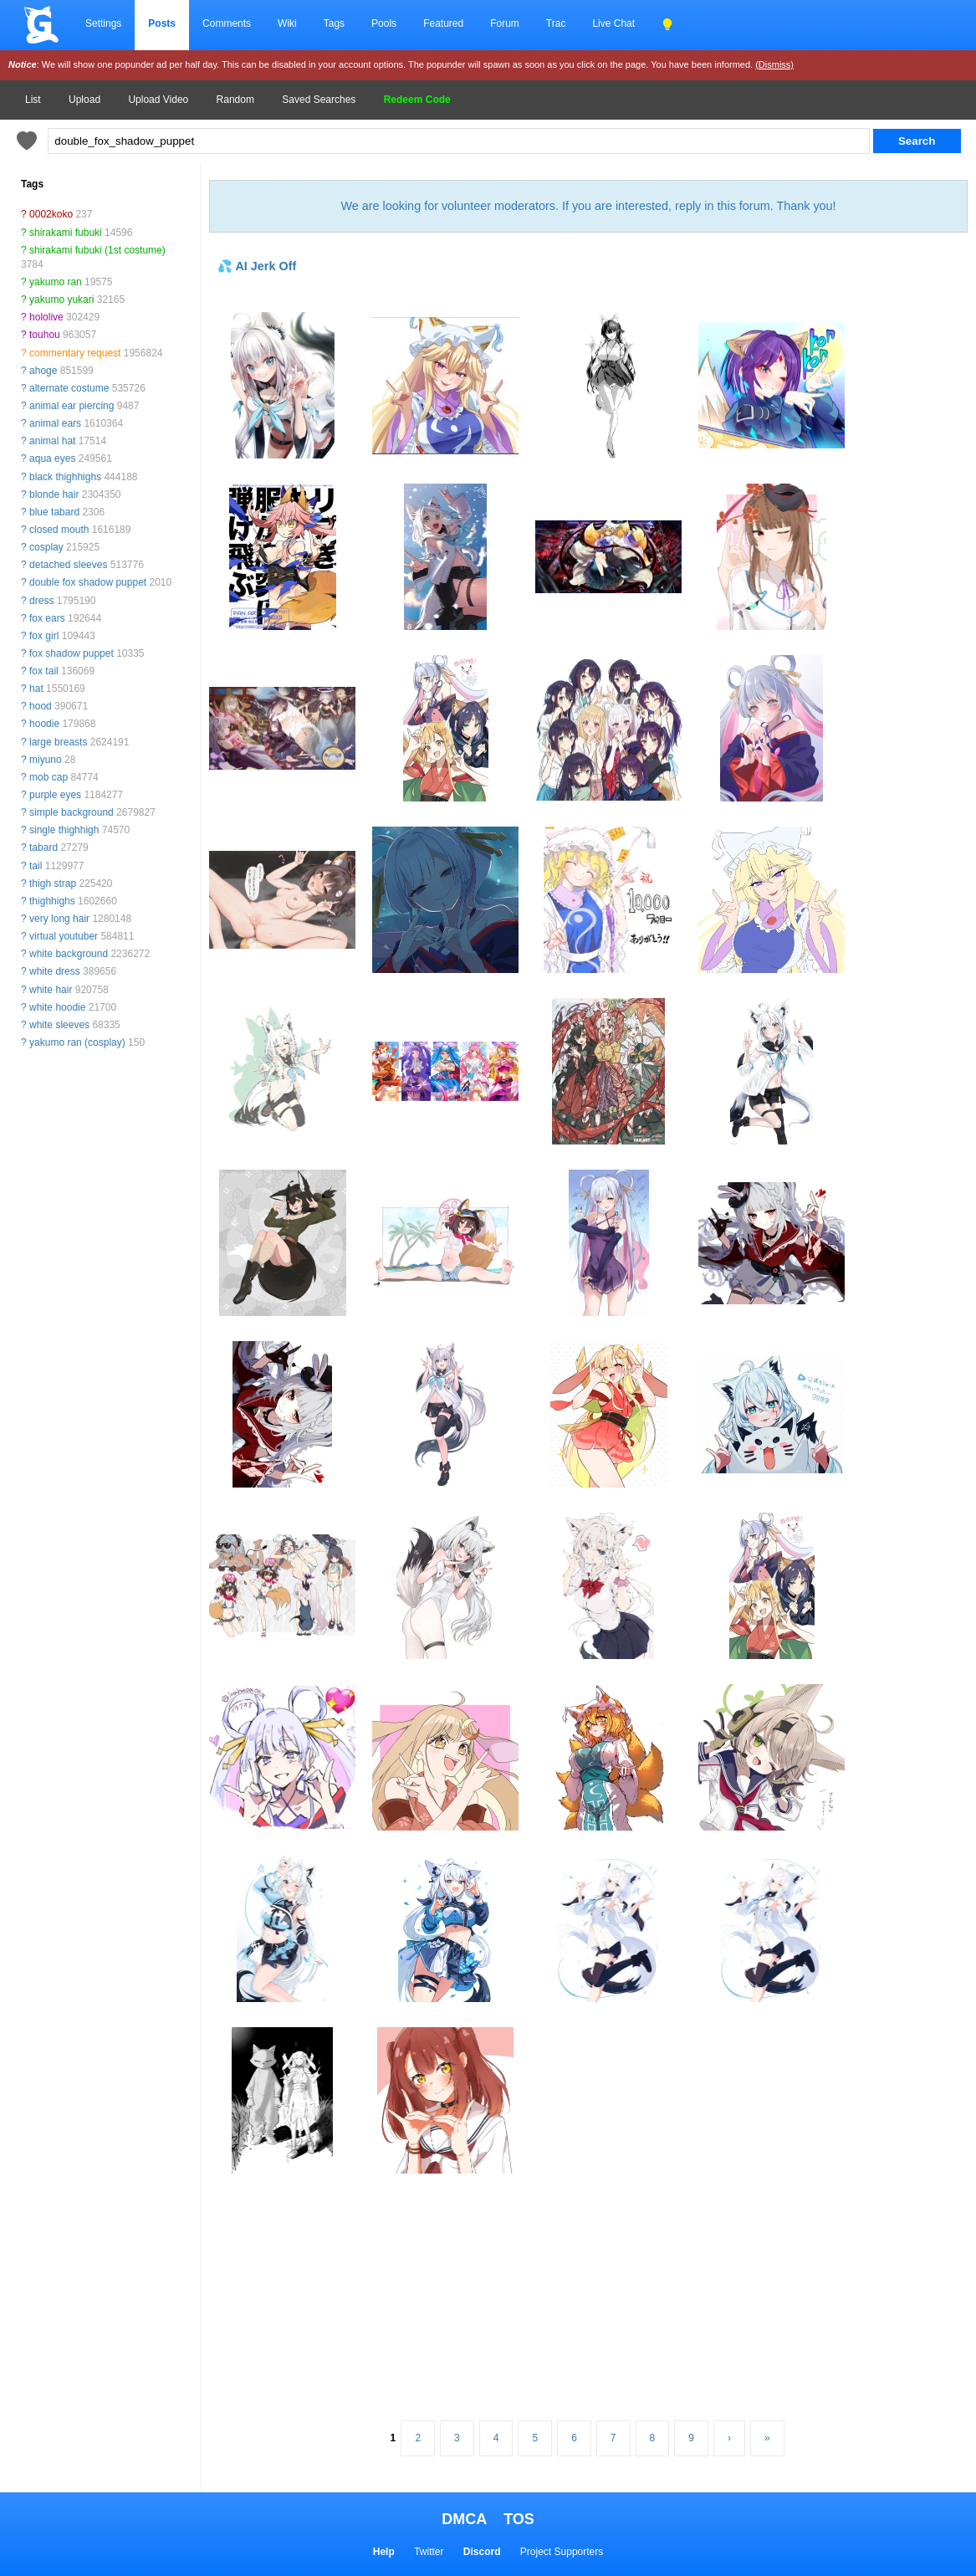 This screenshot has height=2576, width=976. Describe the element at coordinates (52, 458) in the screenshot. I see `aqua eyes` at that location.